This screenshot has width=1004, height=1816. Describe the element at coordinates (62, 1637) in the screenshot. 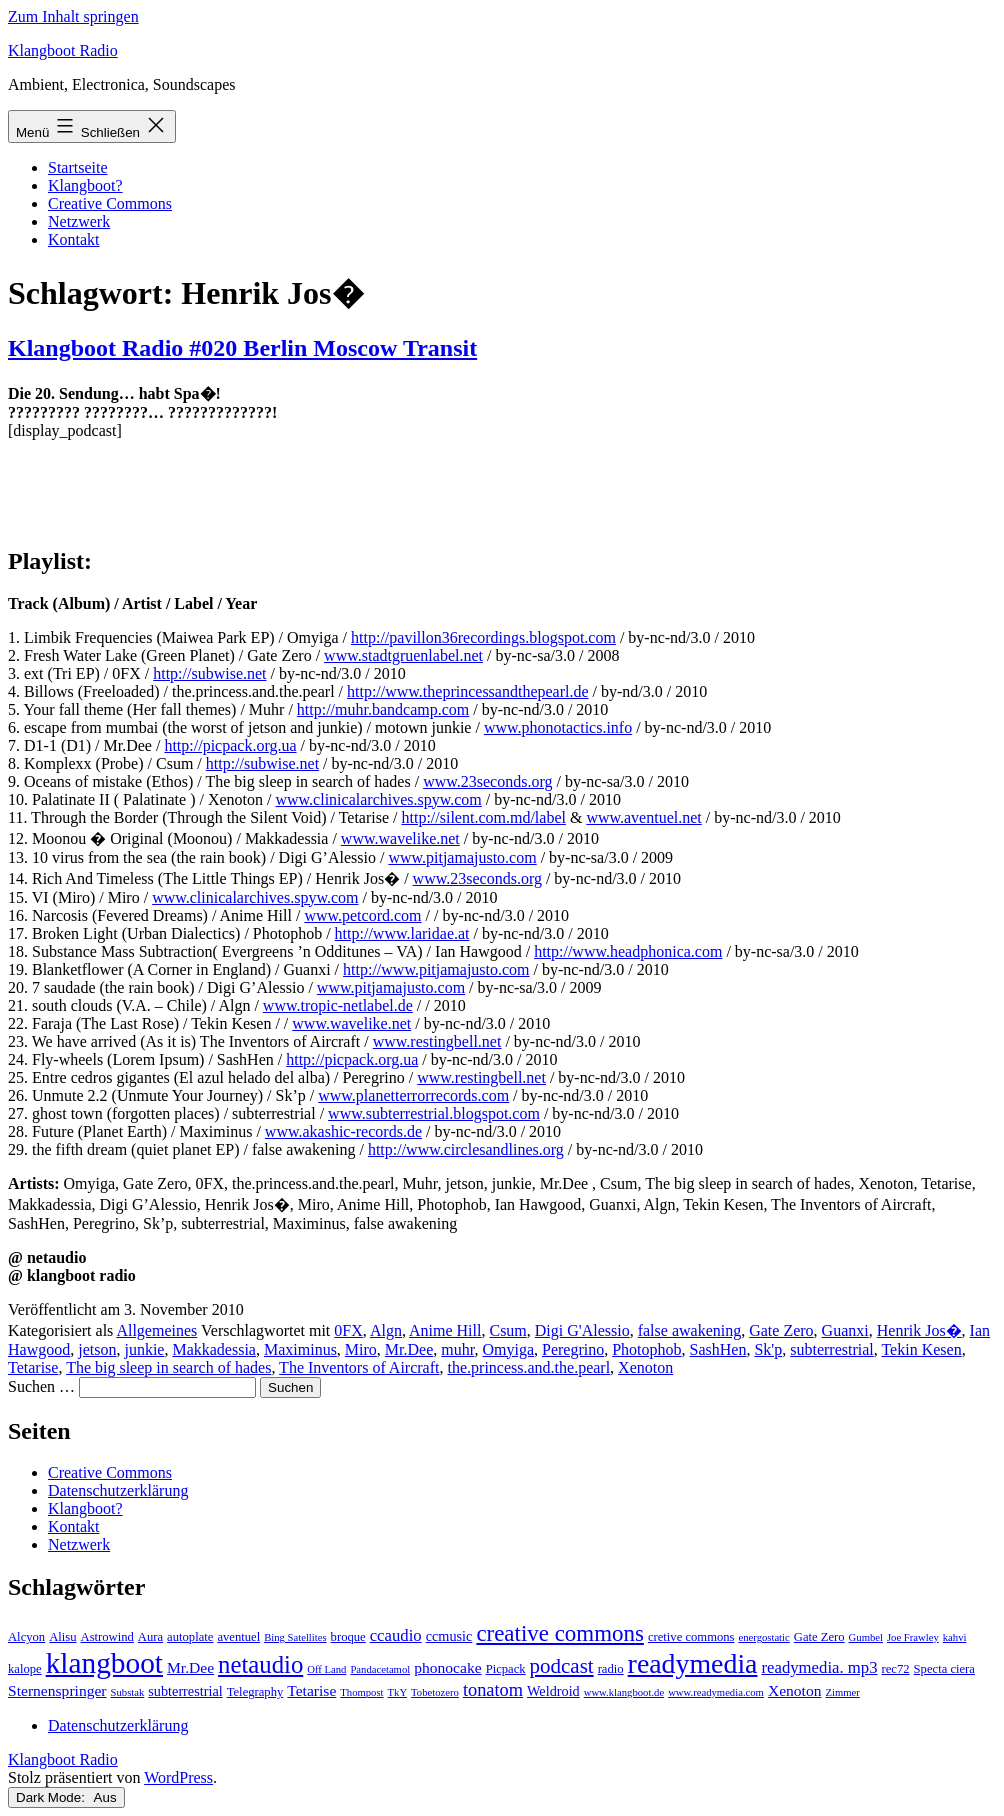

I see `Alisu [Alisu (3 Einträge)]` at that location.